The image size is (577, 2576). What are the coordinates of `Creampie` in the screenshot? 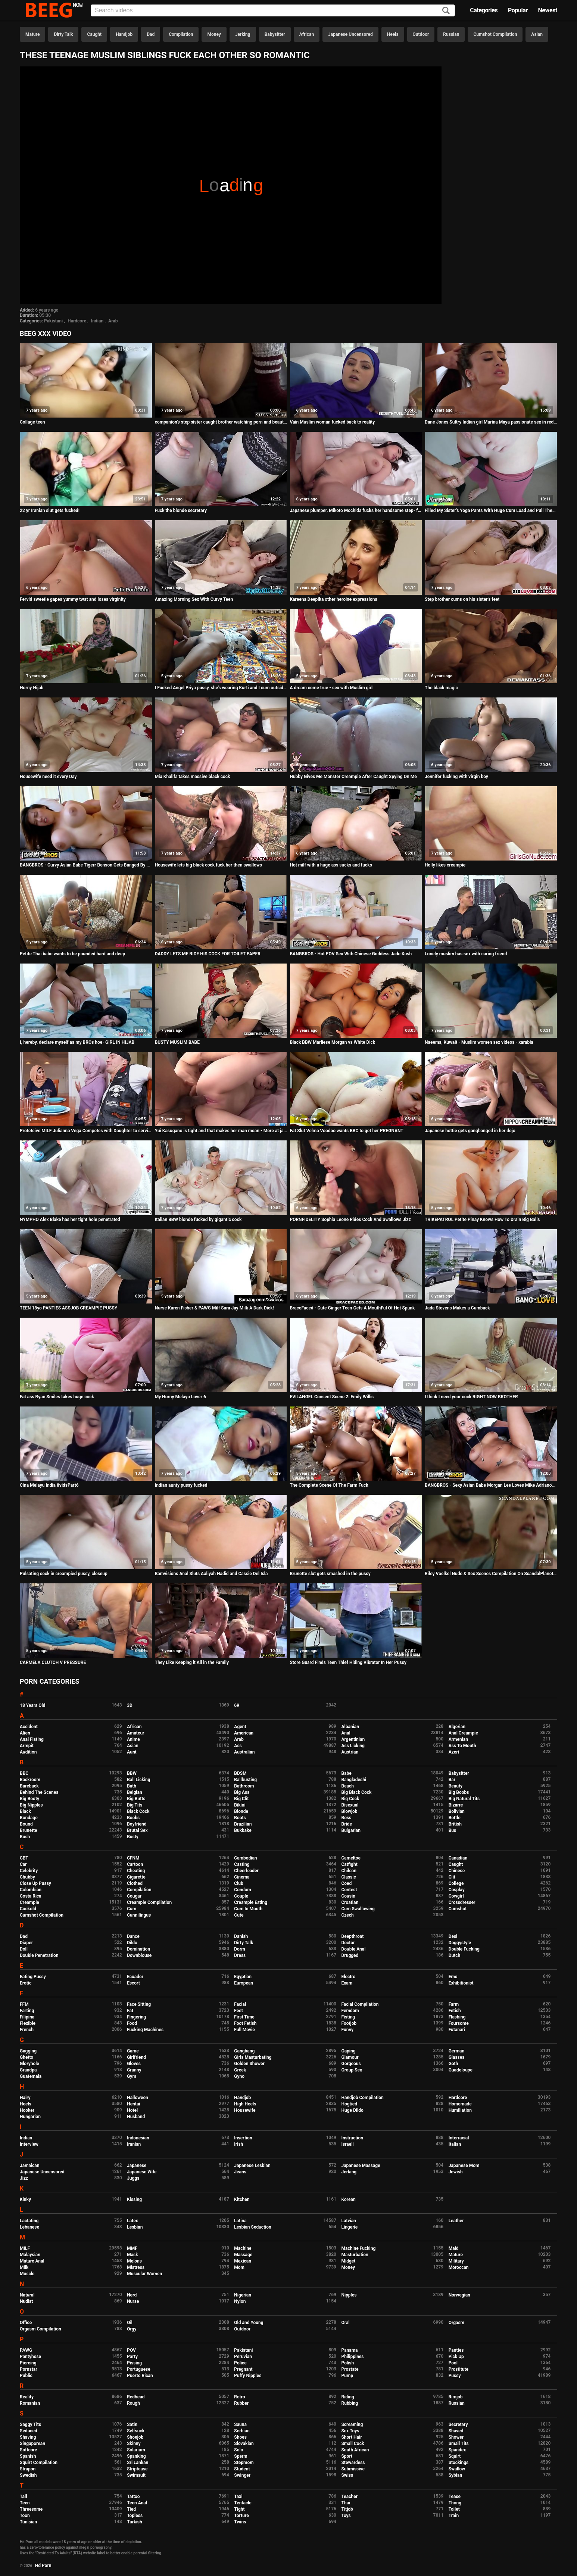 It's located at (29, 1902).